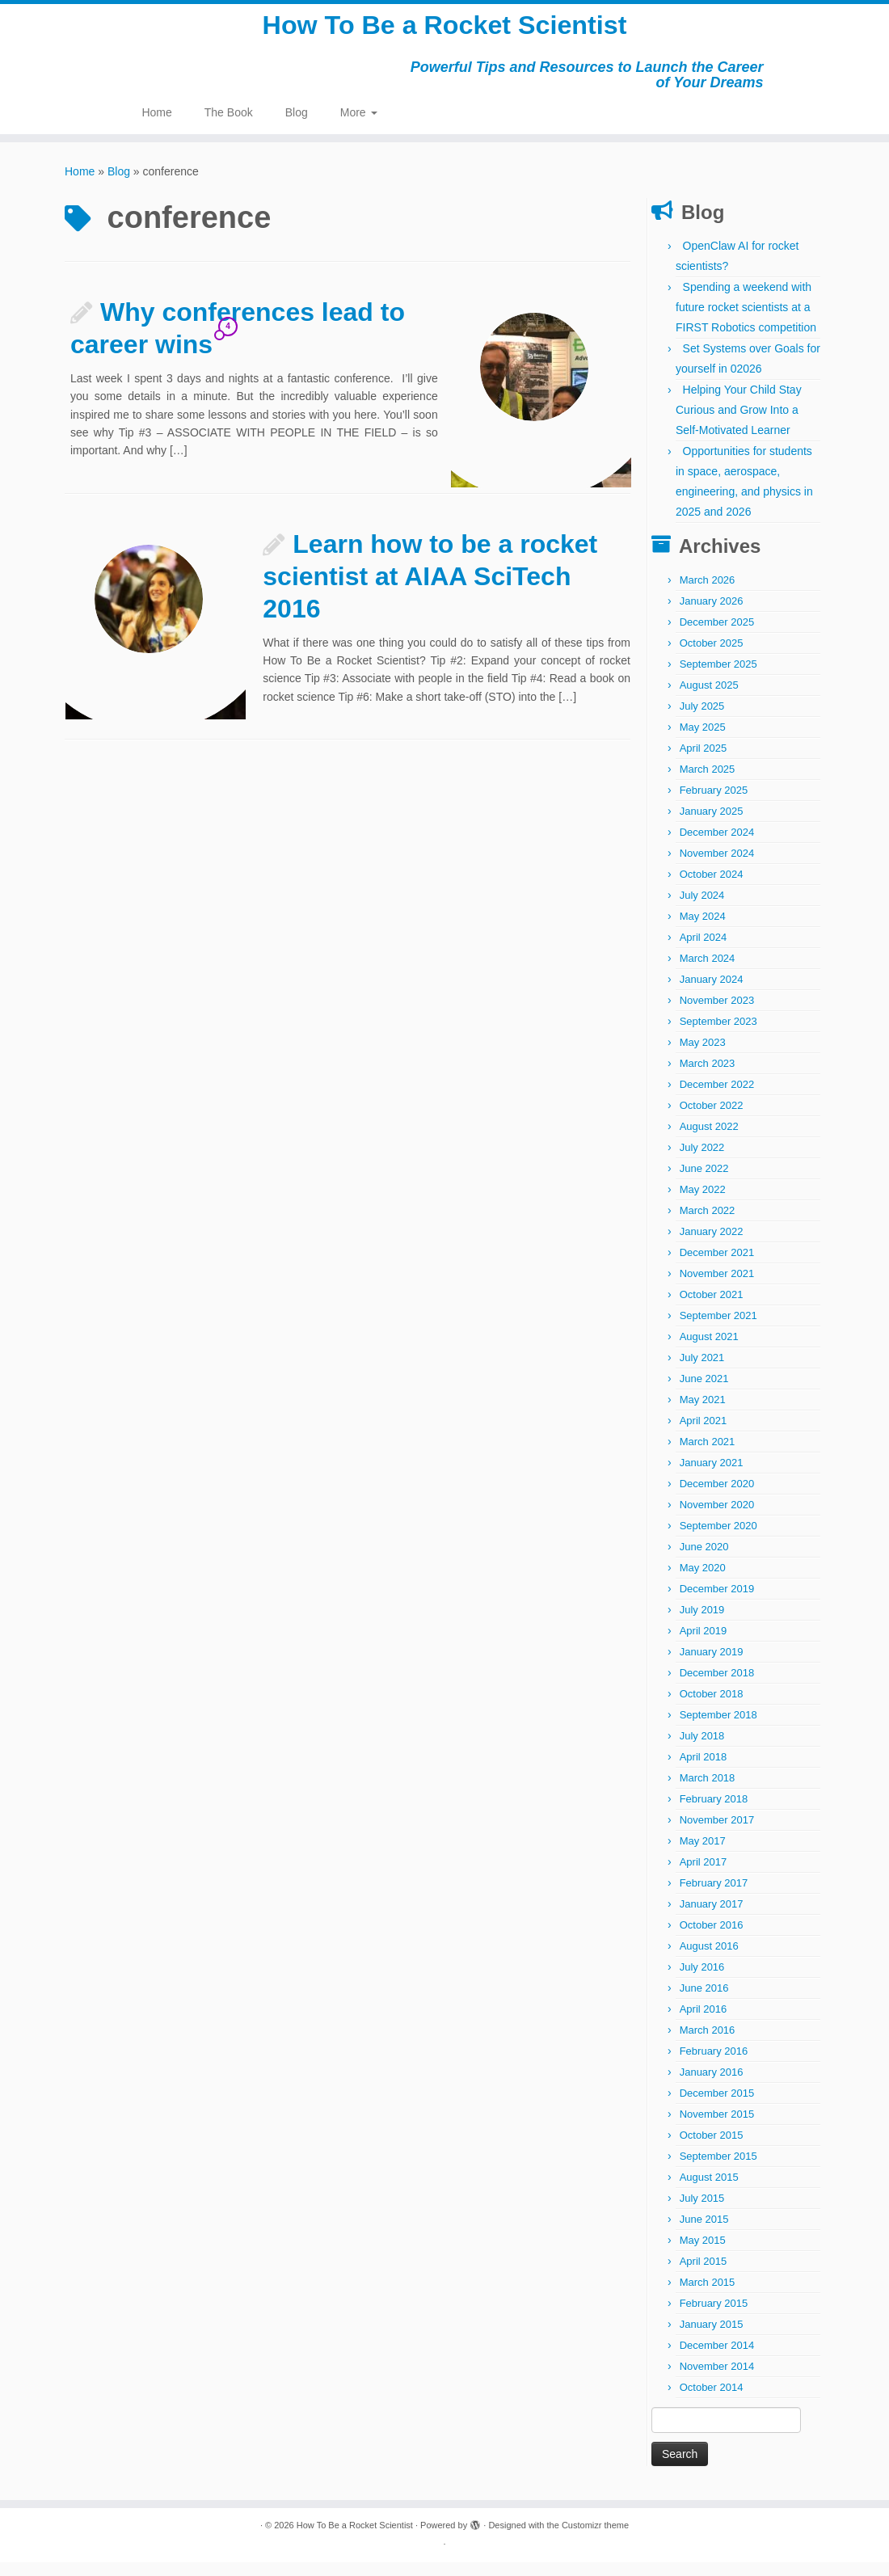 The width and height of the screenshot is (889, 2576). I want to click on April 2021, so click(703, 1434).